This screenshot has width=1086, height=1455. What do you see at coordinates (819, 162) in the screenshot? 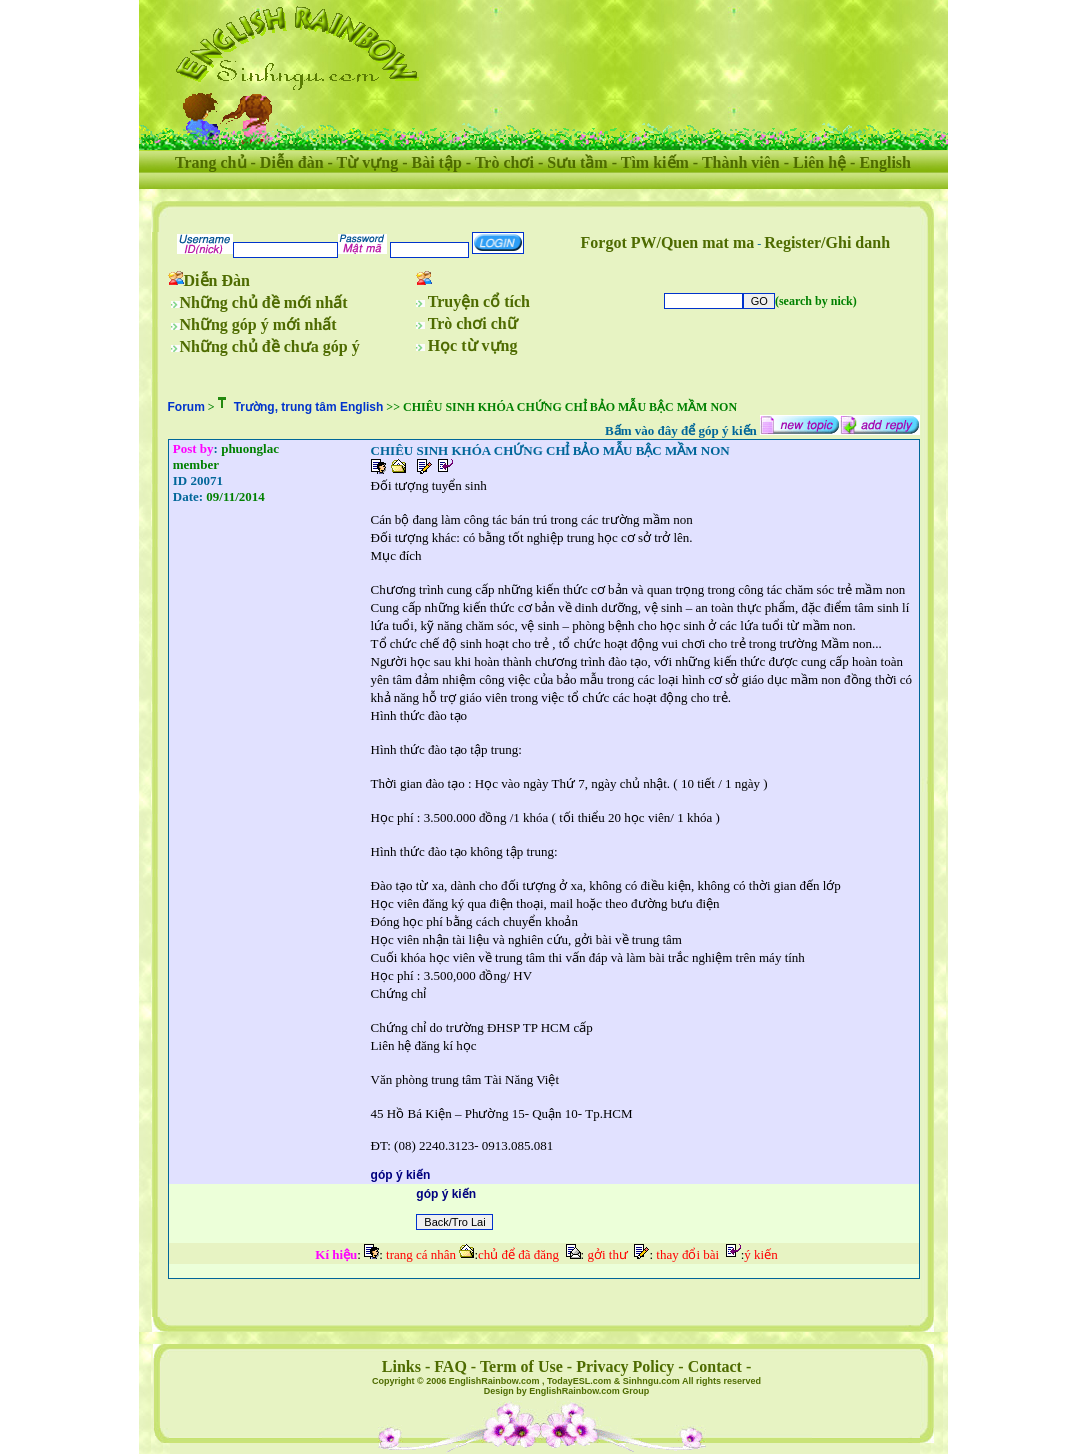
I see `Liên hệ` at bounding box center [819, 162].